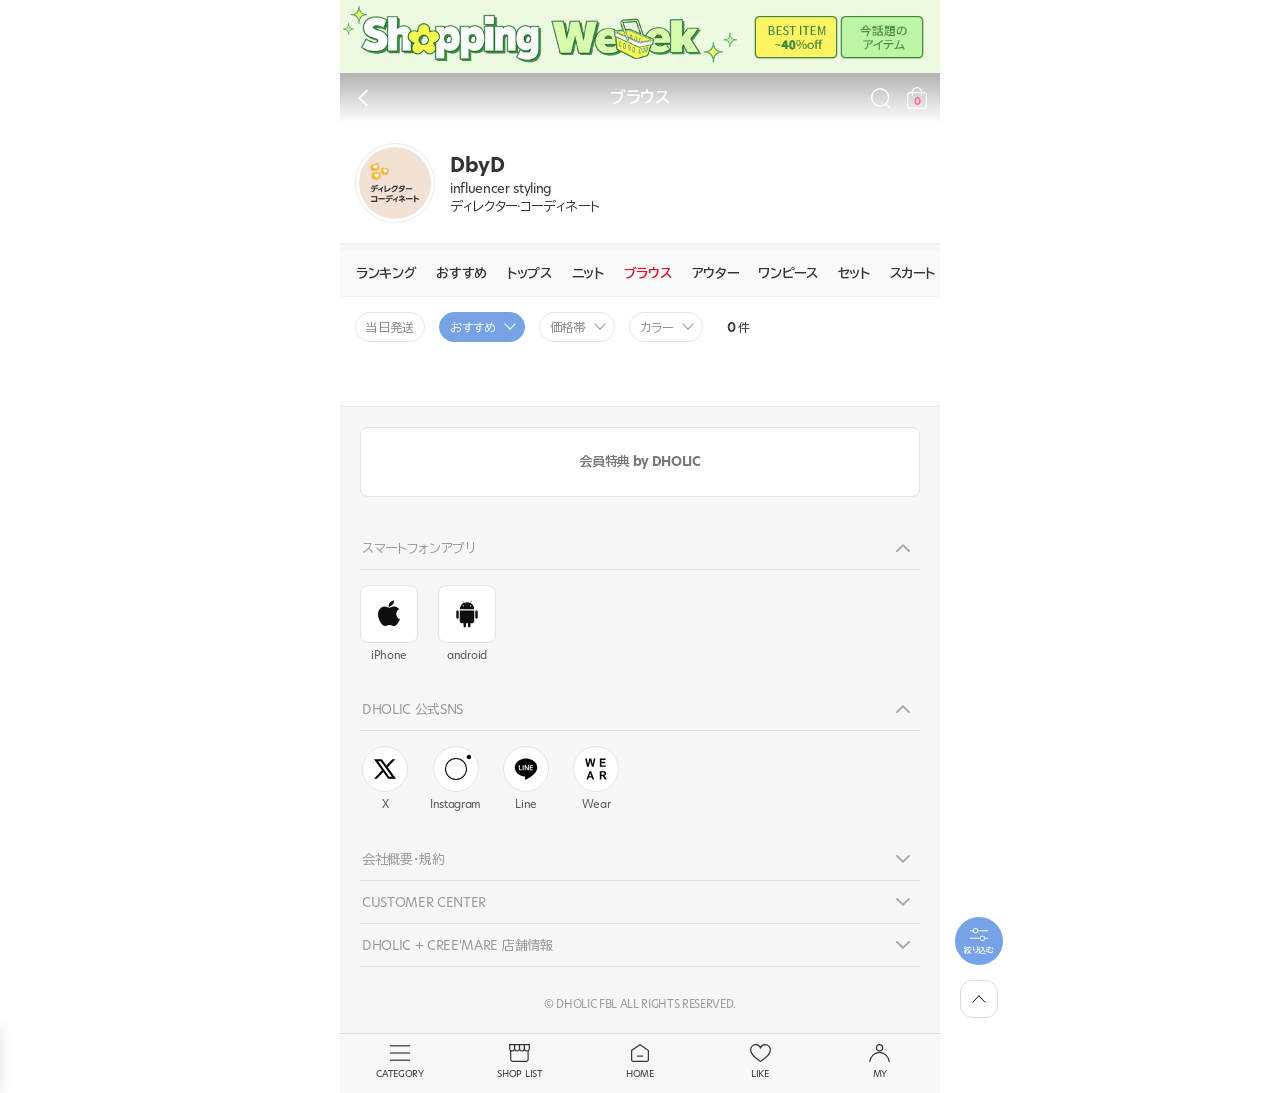 This screenshot has width=1280, height=1093. What do you see at coordinates (390, 327) in the screenshot?
I see `当日発送` at bounding box center [390, 327].